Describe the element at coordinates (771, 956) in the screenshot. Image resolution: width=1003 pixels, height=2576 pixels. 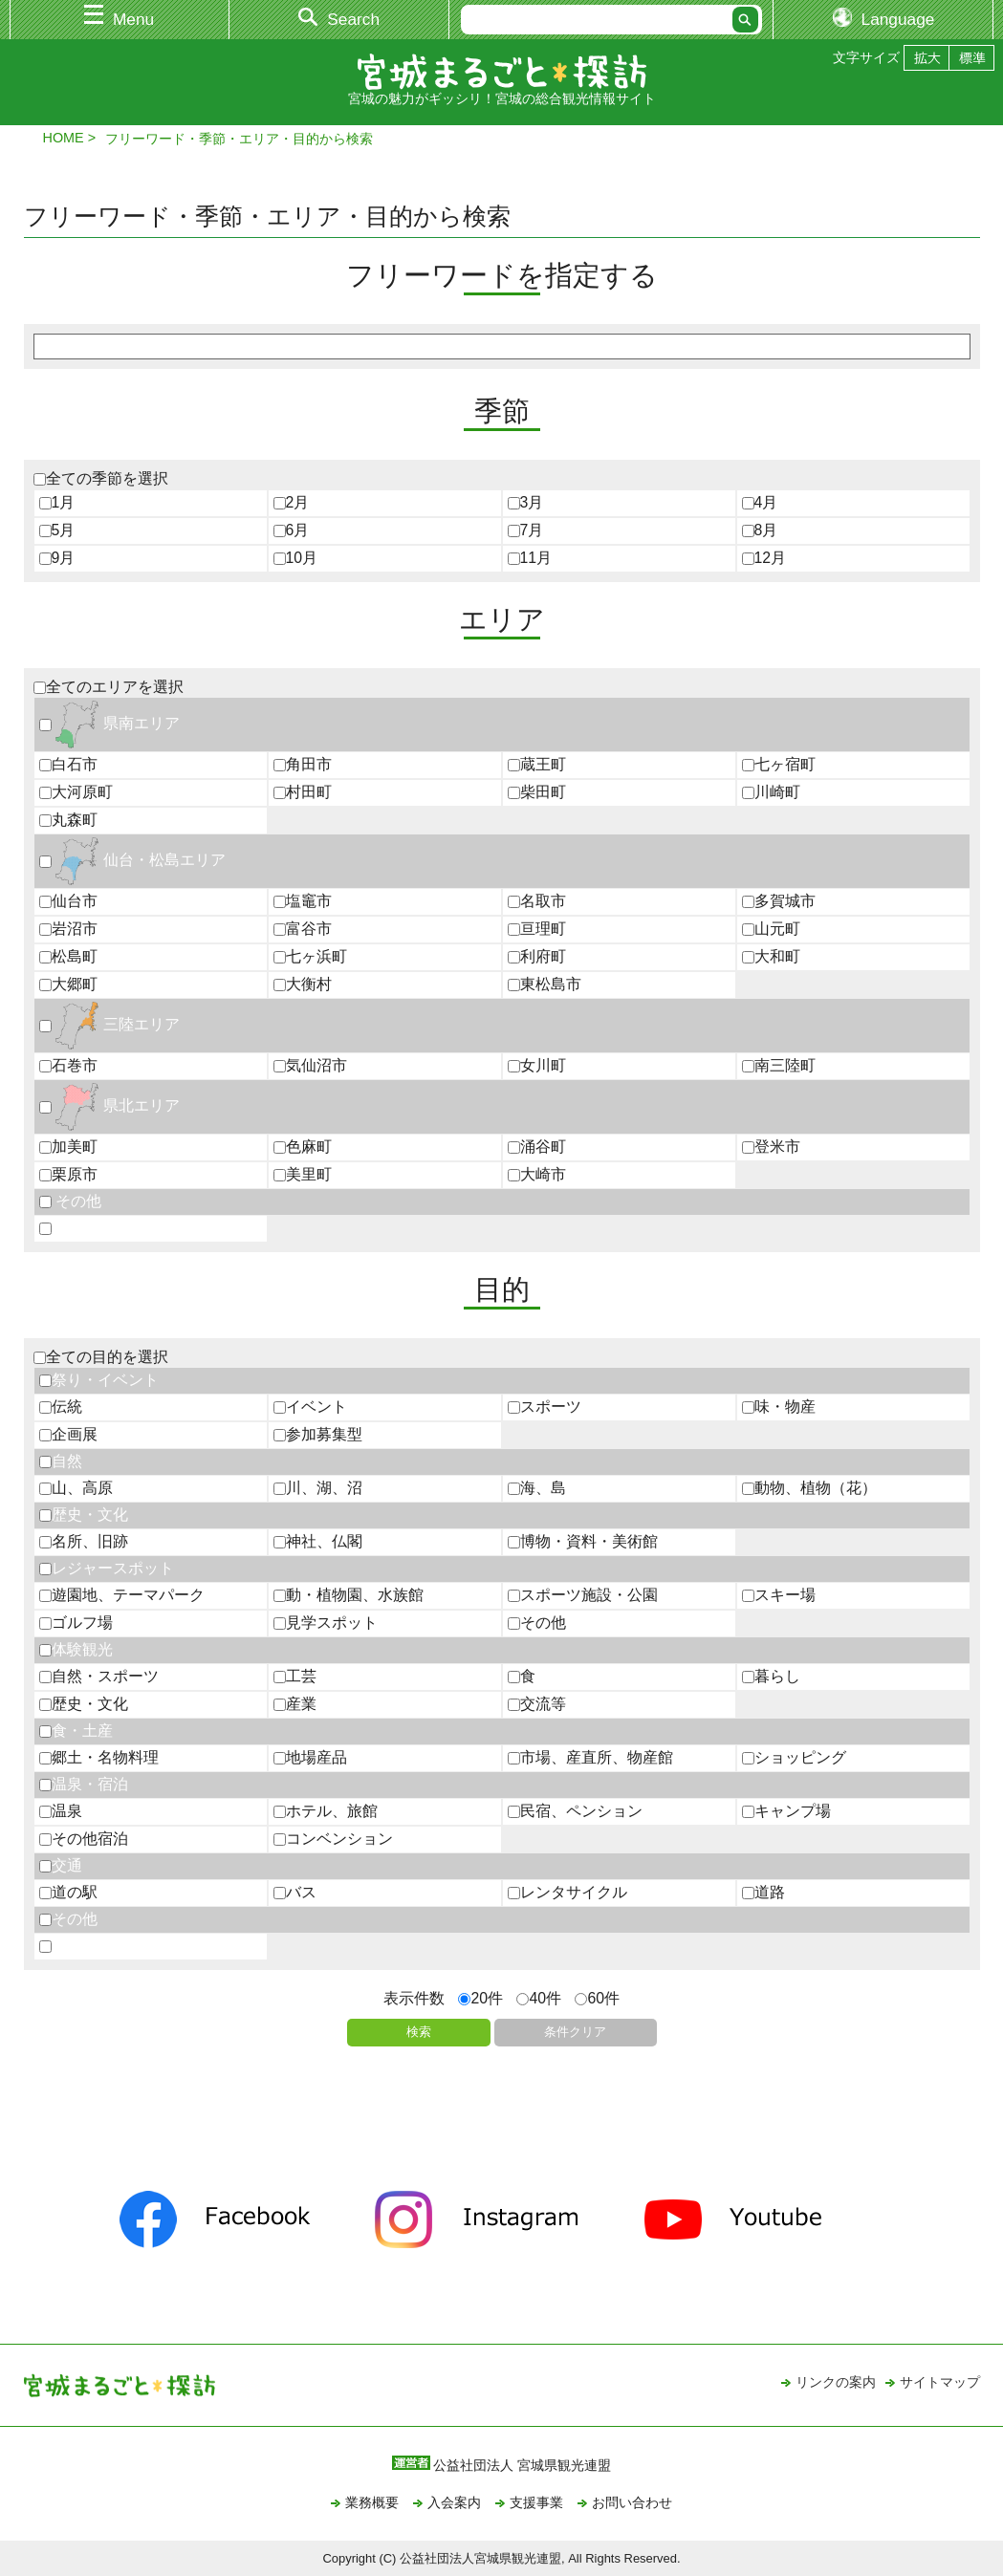
I see `大和町` at that location.